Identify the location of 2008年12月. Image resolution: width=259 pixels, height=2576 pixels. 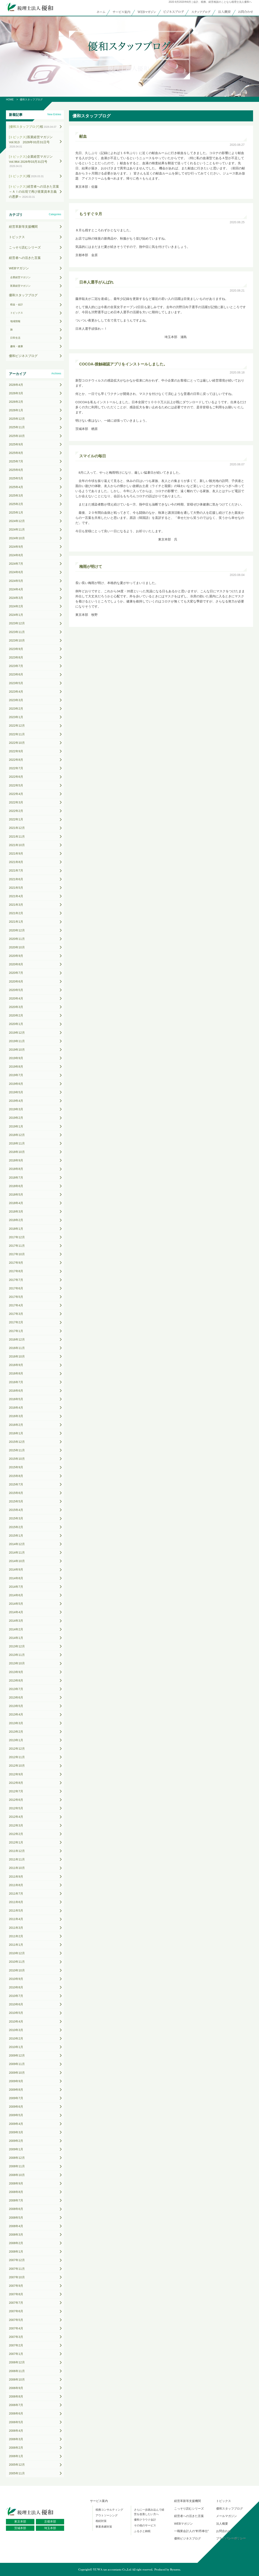
(17, 2157).